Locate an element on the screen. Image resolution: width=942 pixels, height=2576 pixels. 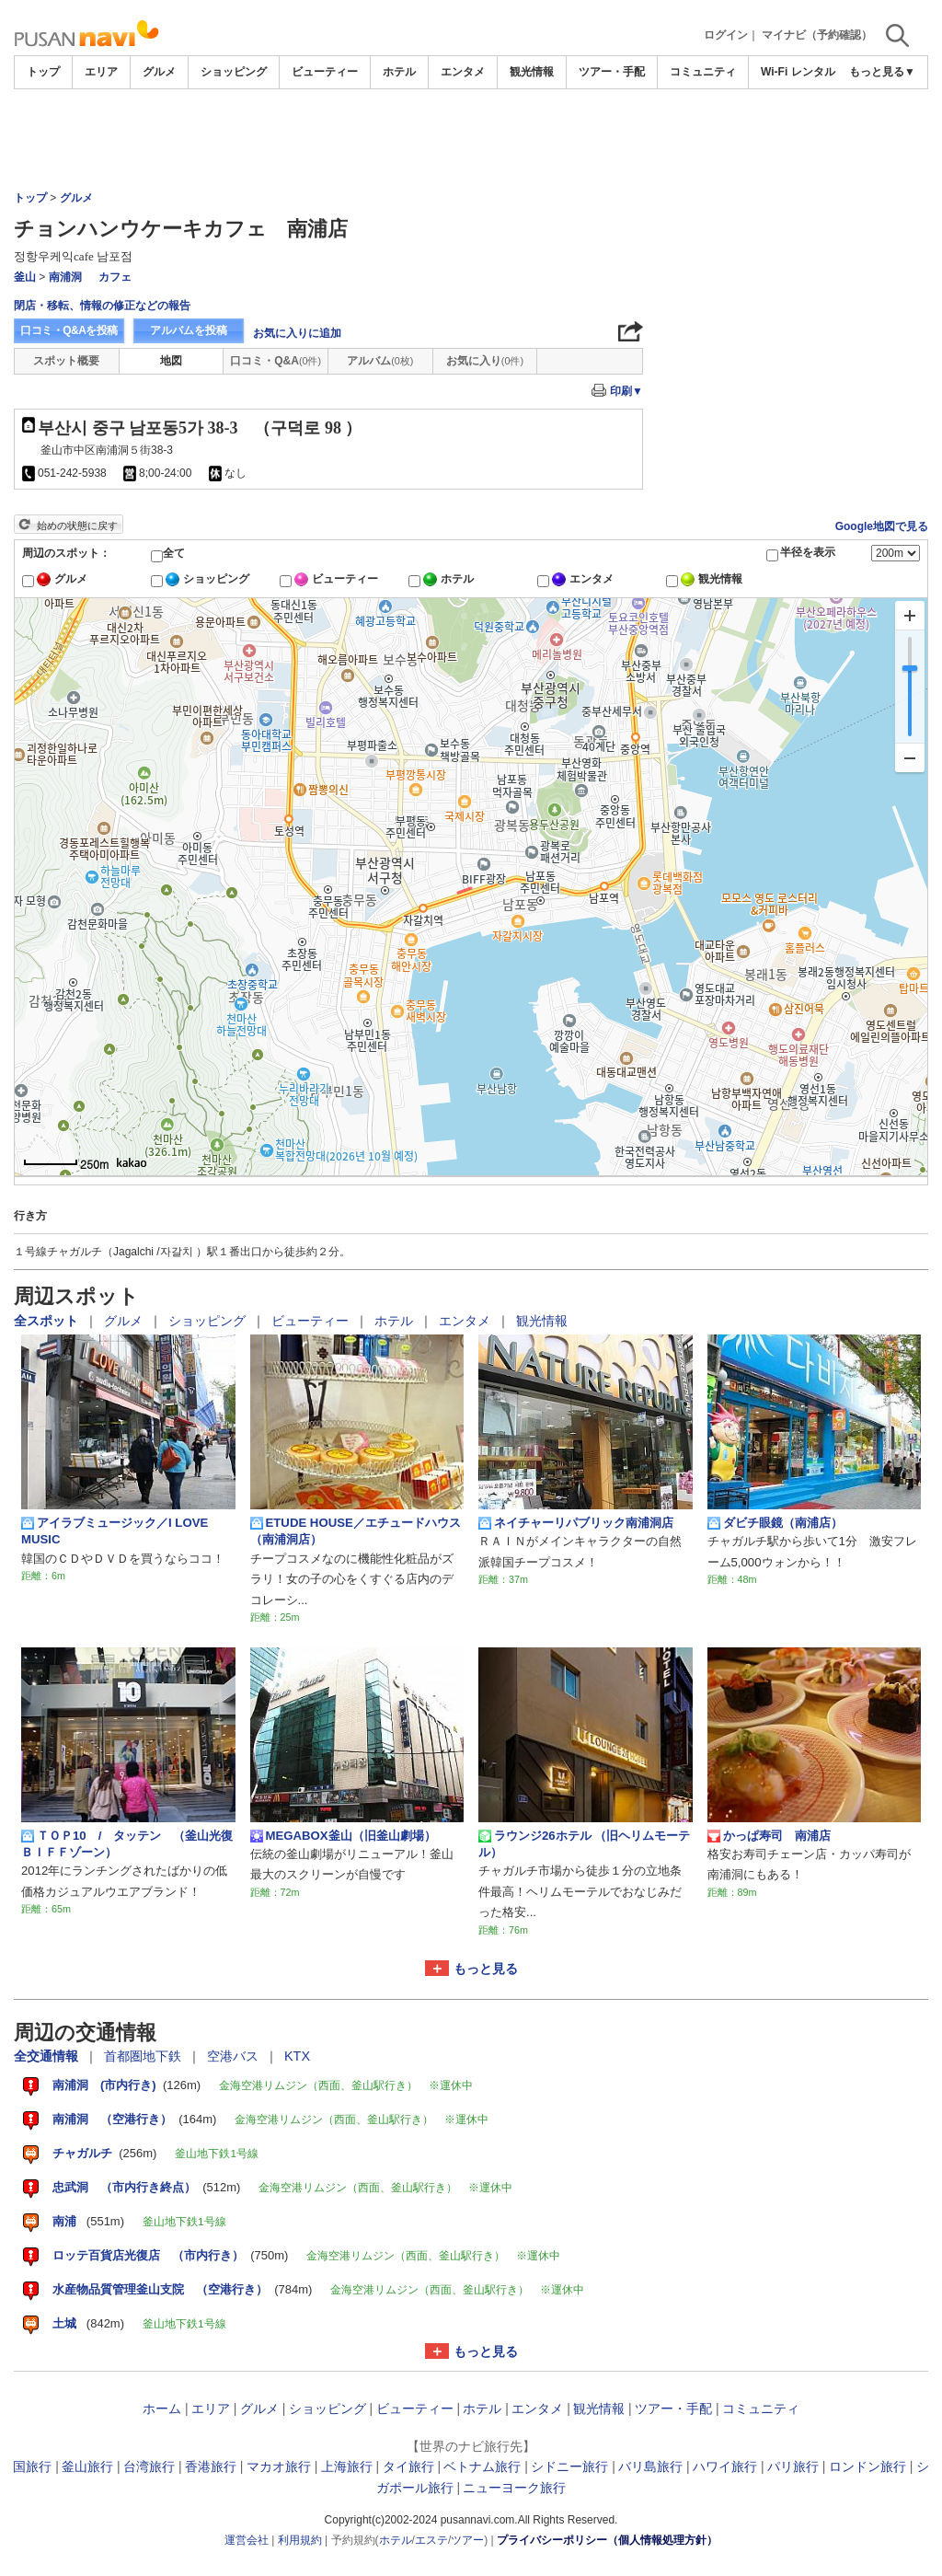
アルバムを投稿 is located at coordinates (188, 330).